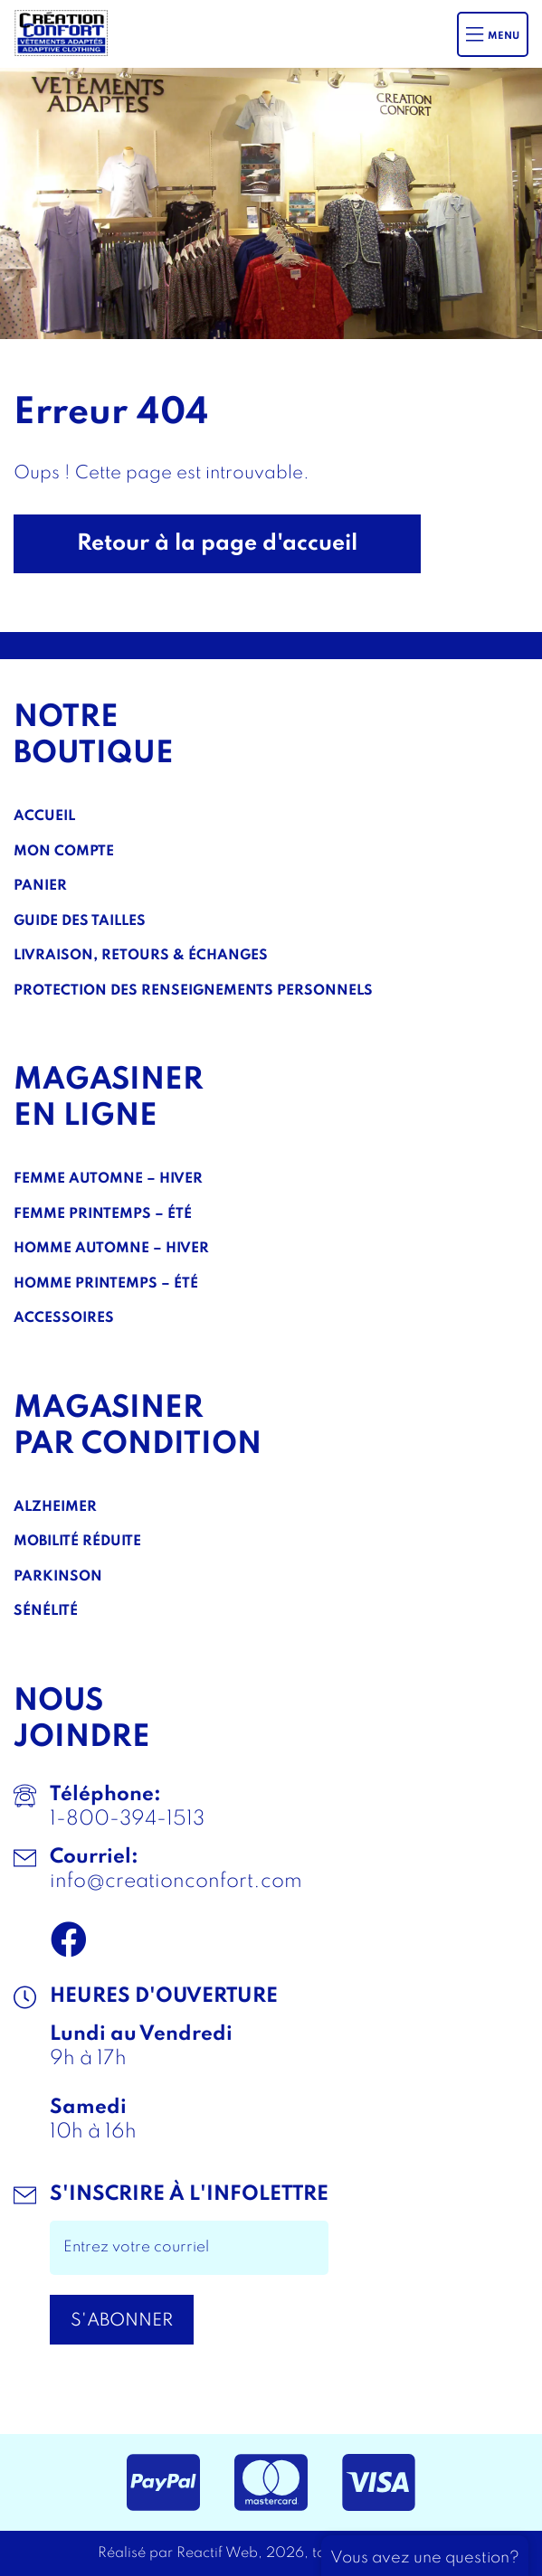 This screenshot has width=542, height=2576. Describe the element at coordinates (103, 1214) in the screenshot. I see `Femme Printemps – Été` at that location.